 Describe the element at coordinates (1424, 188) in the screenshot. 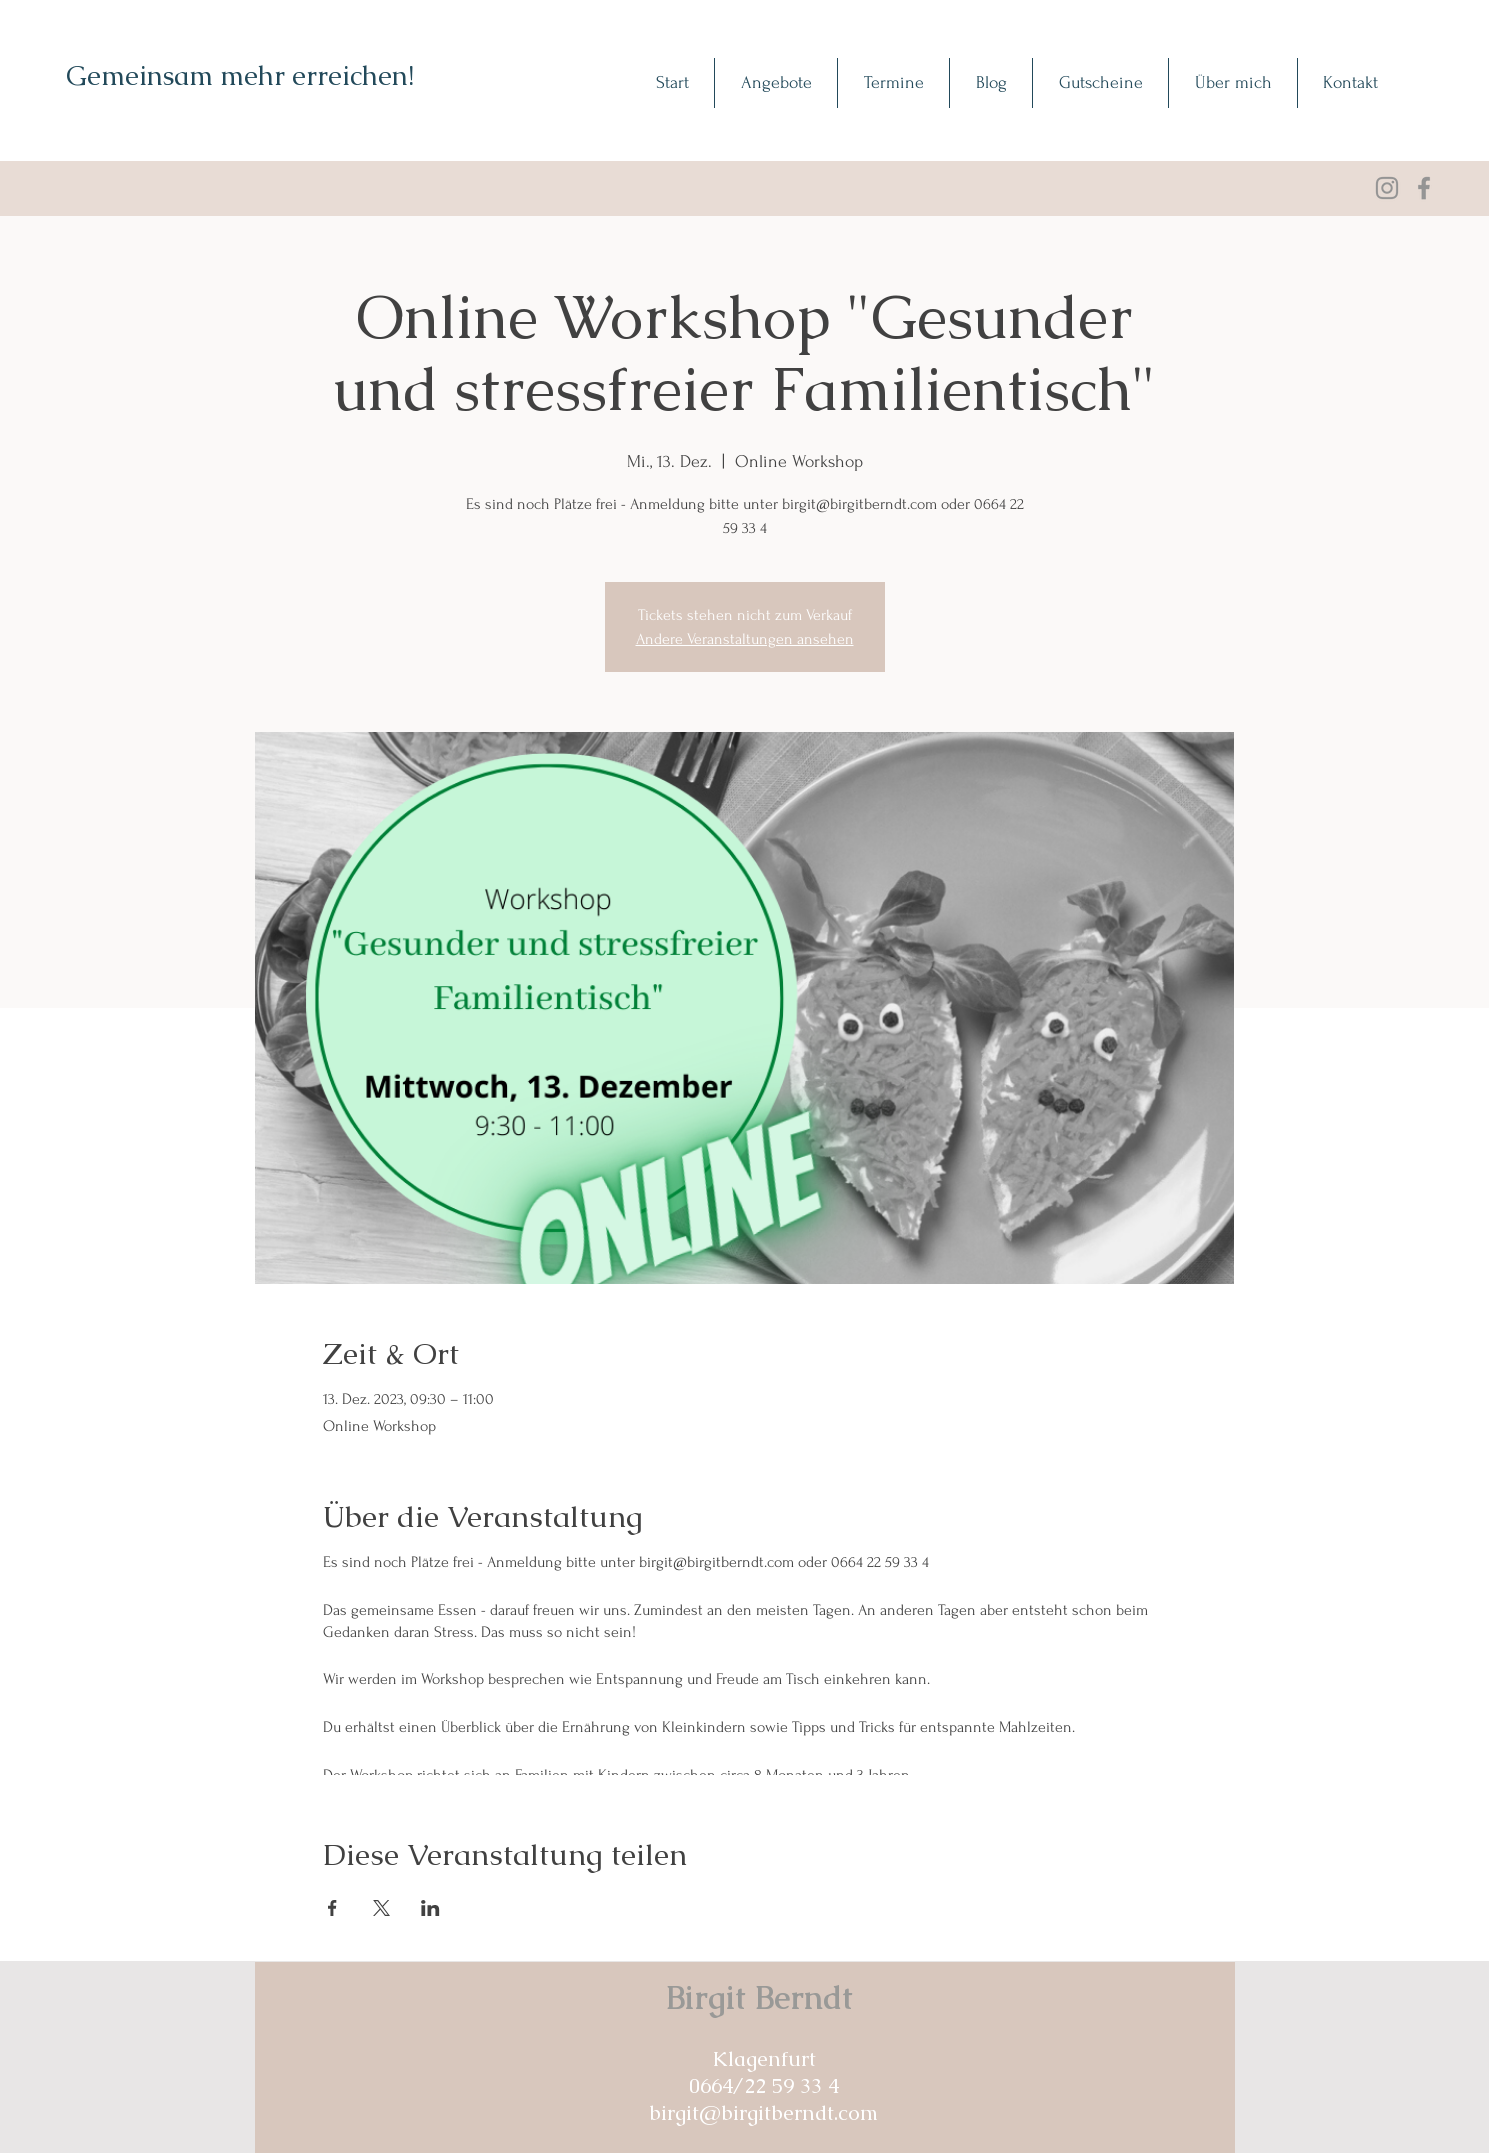

I see `[Facebook]` at that location.